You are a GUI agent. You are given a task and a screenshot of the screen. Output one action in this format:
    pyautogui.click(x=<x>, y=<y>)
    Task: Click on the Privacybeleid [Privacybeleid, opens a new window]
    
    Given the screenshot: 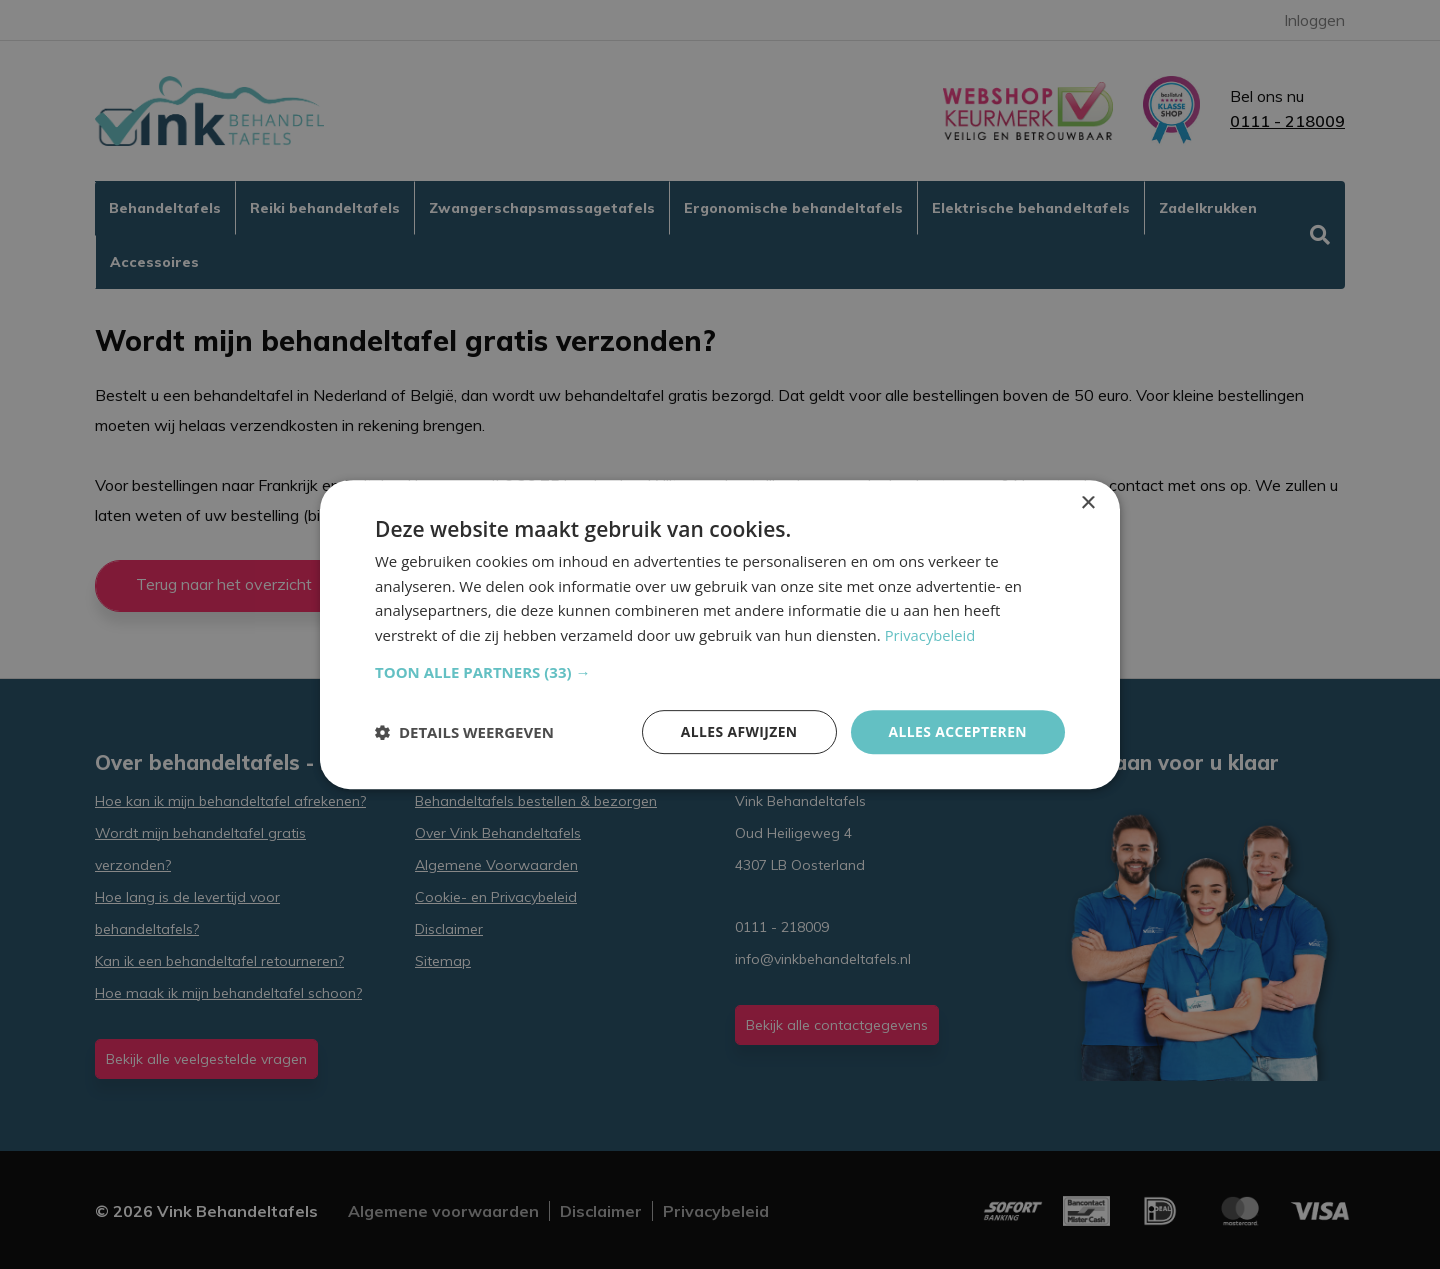 What is the action you would take?
    pyautogui.click(x=931, y=635)
    